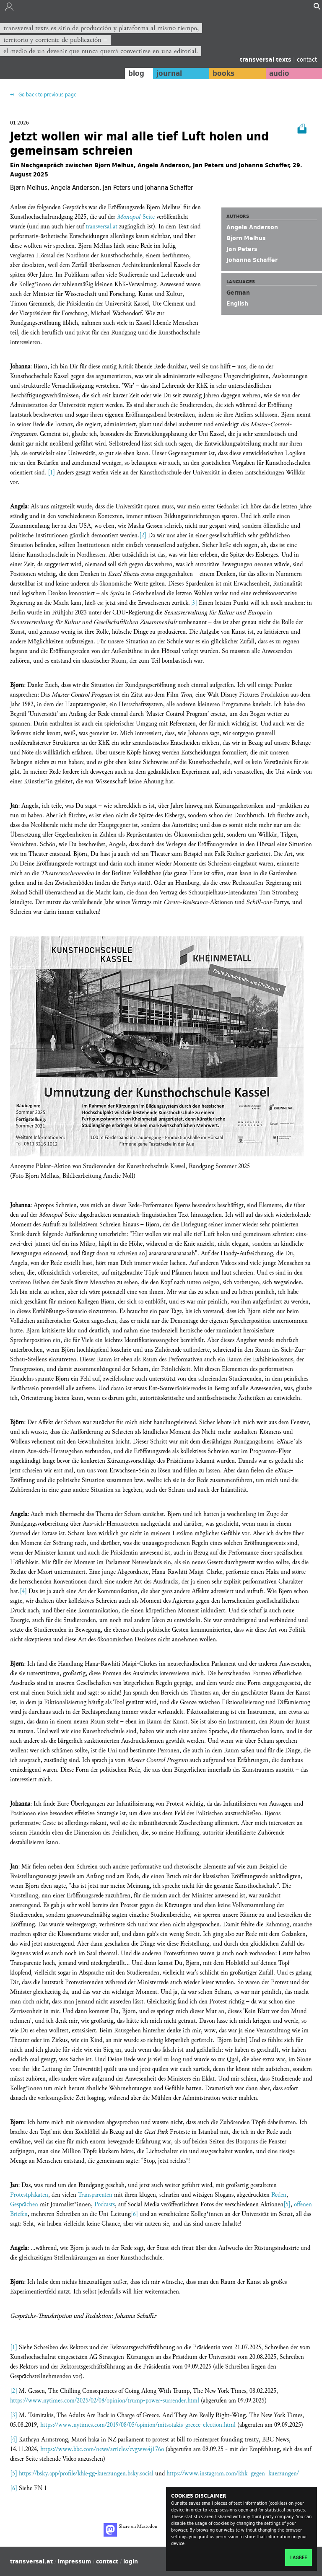 The height and width of the screenshot is (2576, 322). Describe the element at coordinates (298, 2557) in the screenshot. I see `I agree` at that location.